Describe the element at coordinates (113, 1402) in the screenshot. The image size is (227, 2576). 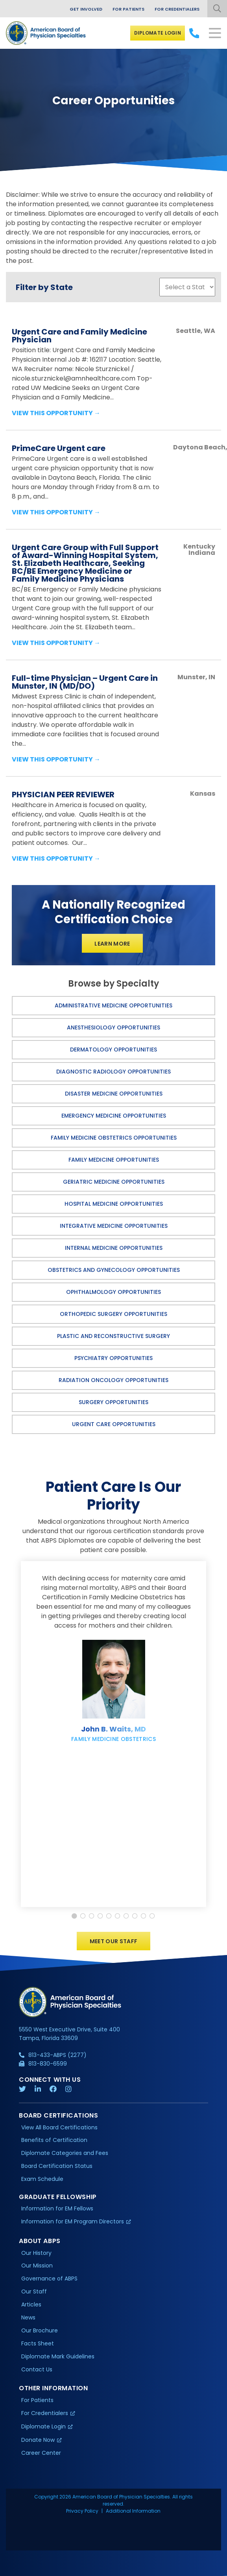
I see `Surgery Opportunities` at that location.